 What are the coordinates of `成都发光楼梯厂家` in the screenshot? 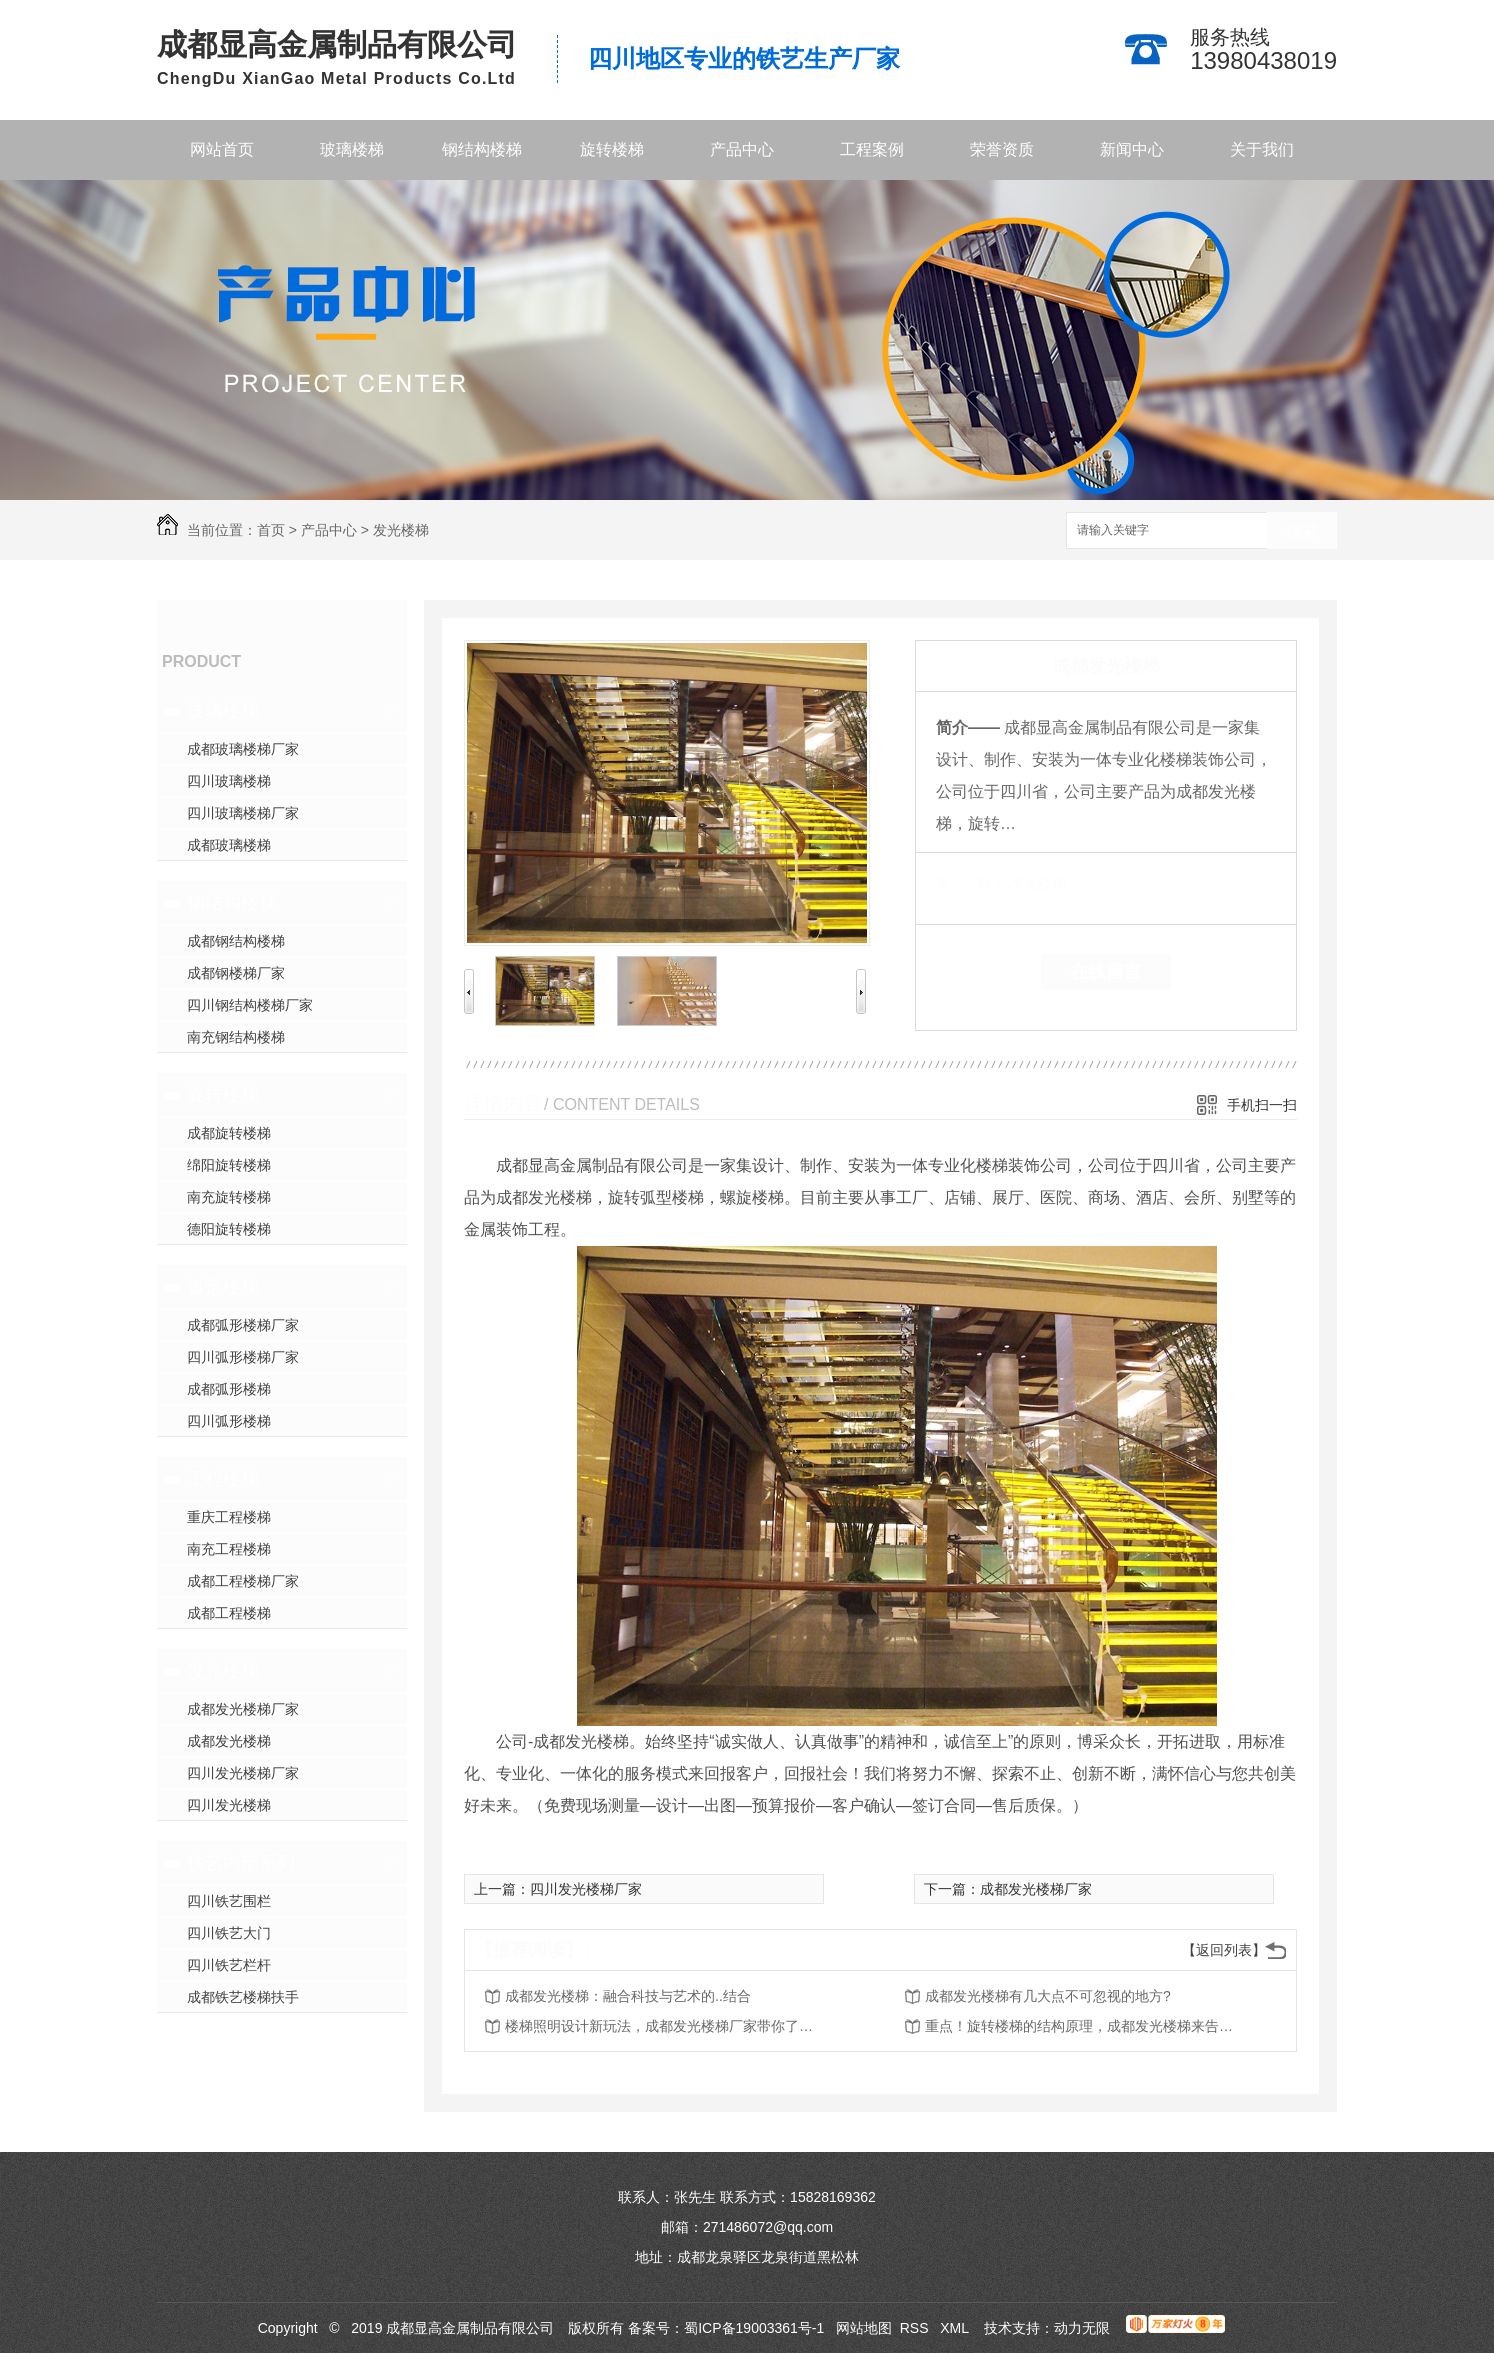 It's located at (243, 1709).